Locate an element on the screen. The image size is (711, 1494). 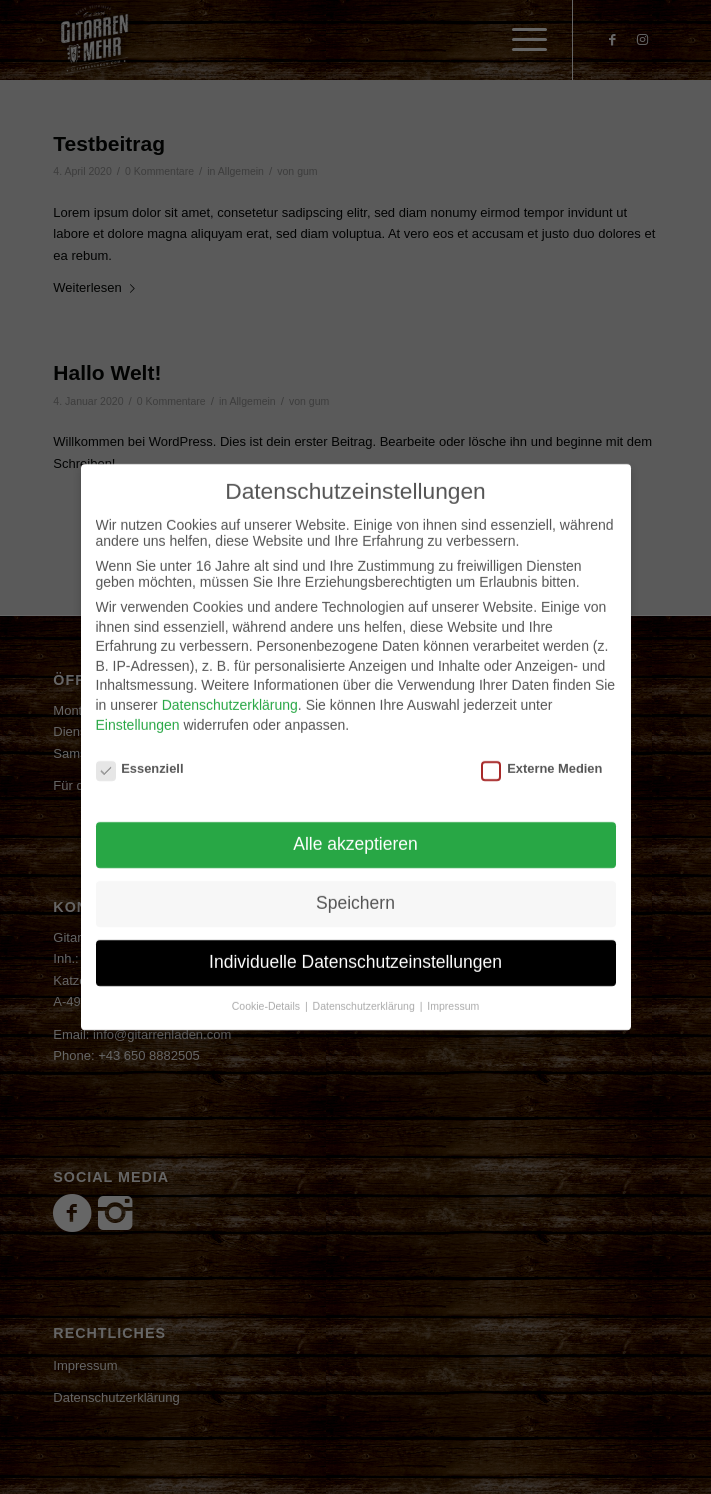
Individuelle Datenschutzeinstellungen [button] is located at coordinates (355, 945).